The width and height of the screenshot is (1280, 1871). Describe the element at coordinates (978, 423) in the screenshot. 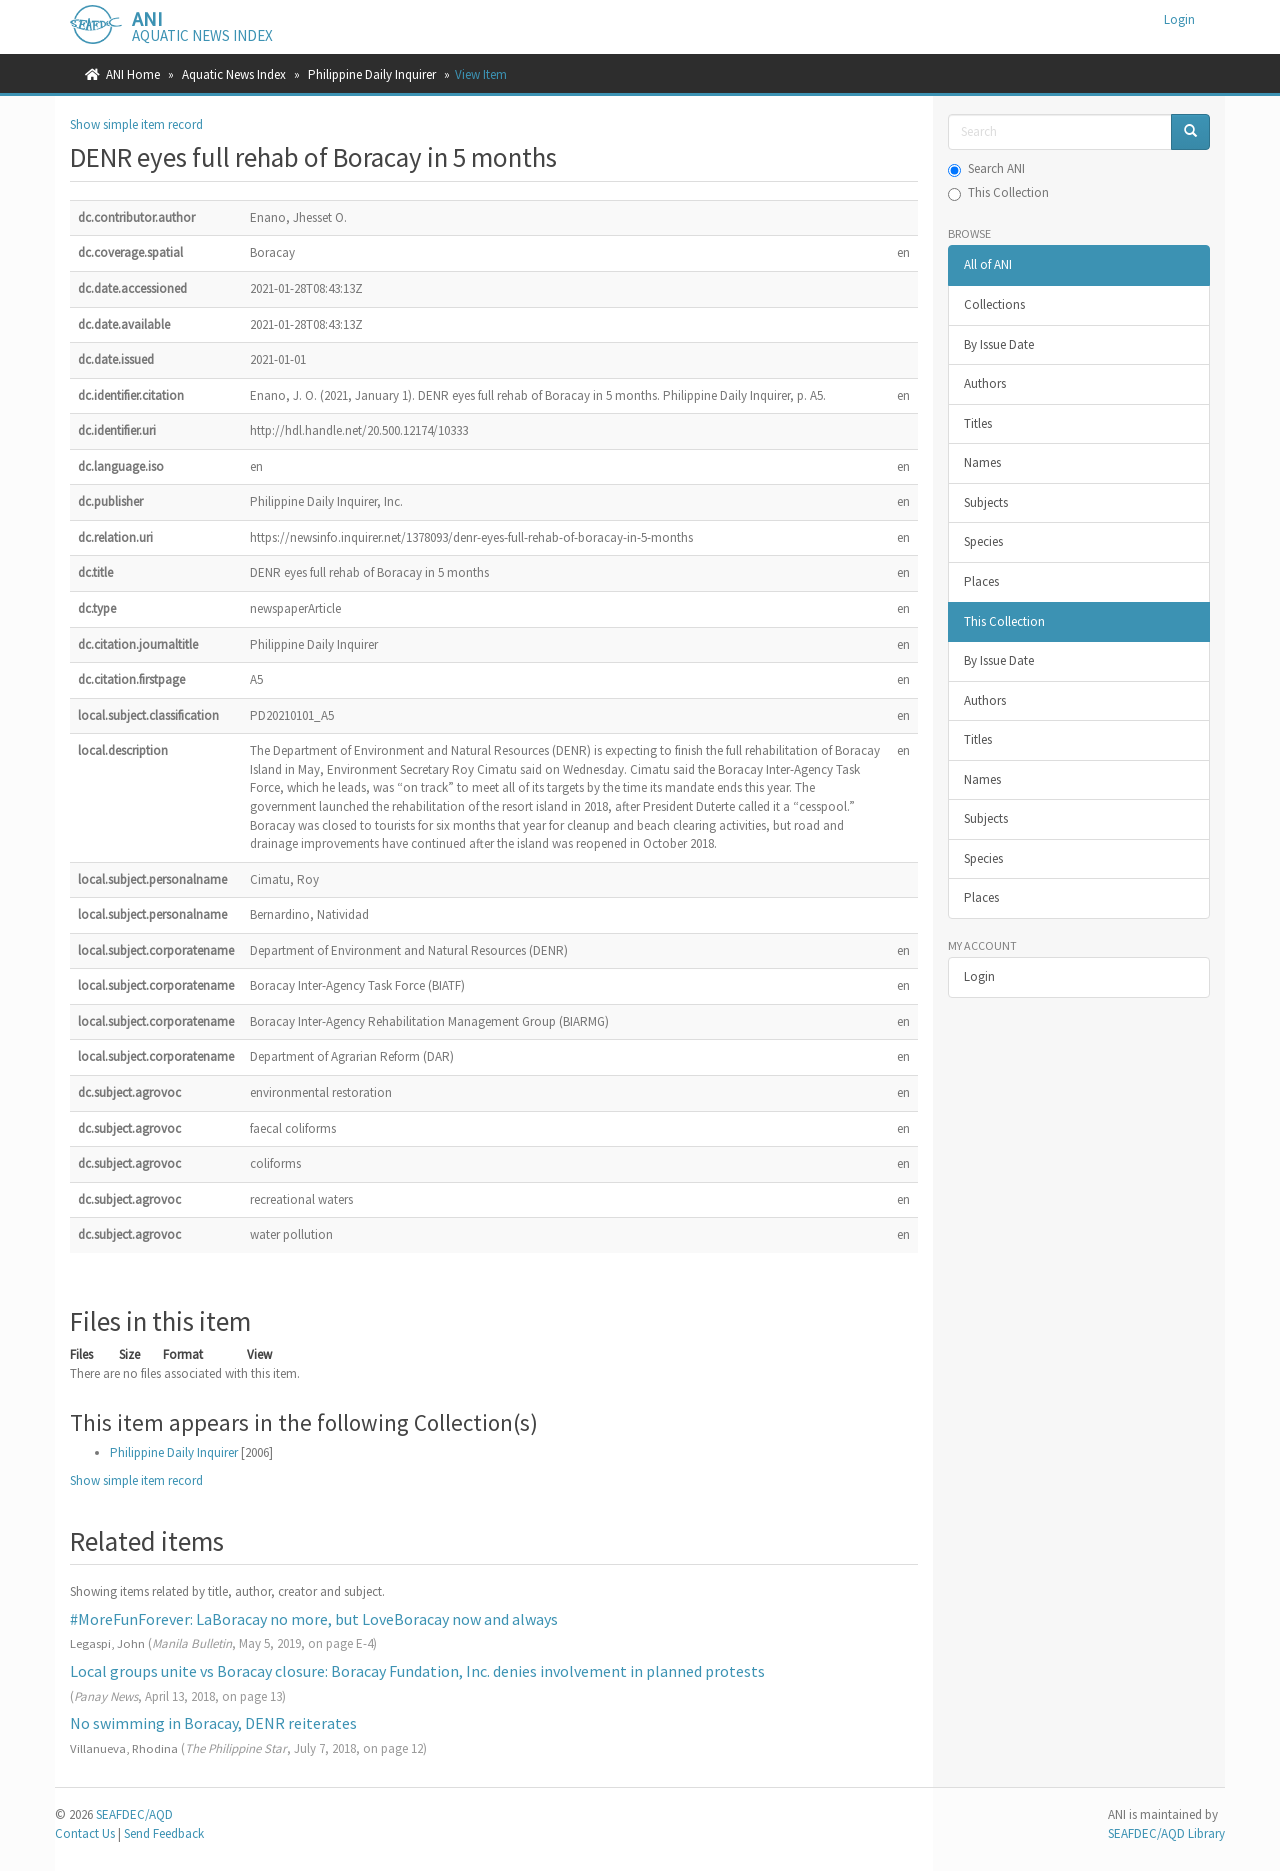

I see `Titles` at that location.